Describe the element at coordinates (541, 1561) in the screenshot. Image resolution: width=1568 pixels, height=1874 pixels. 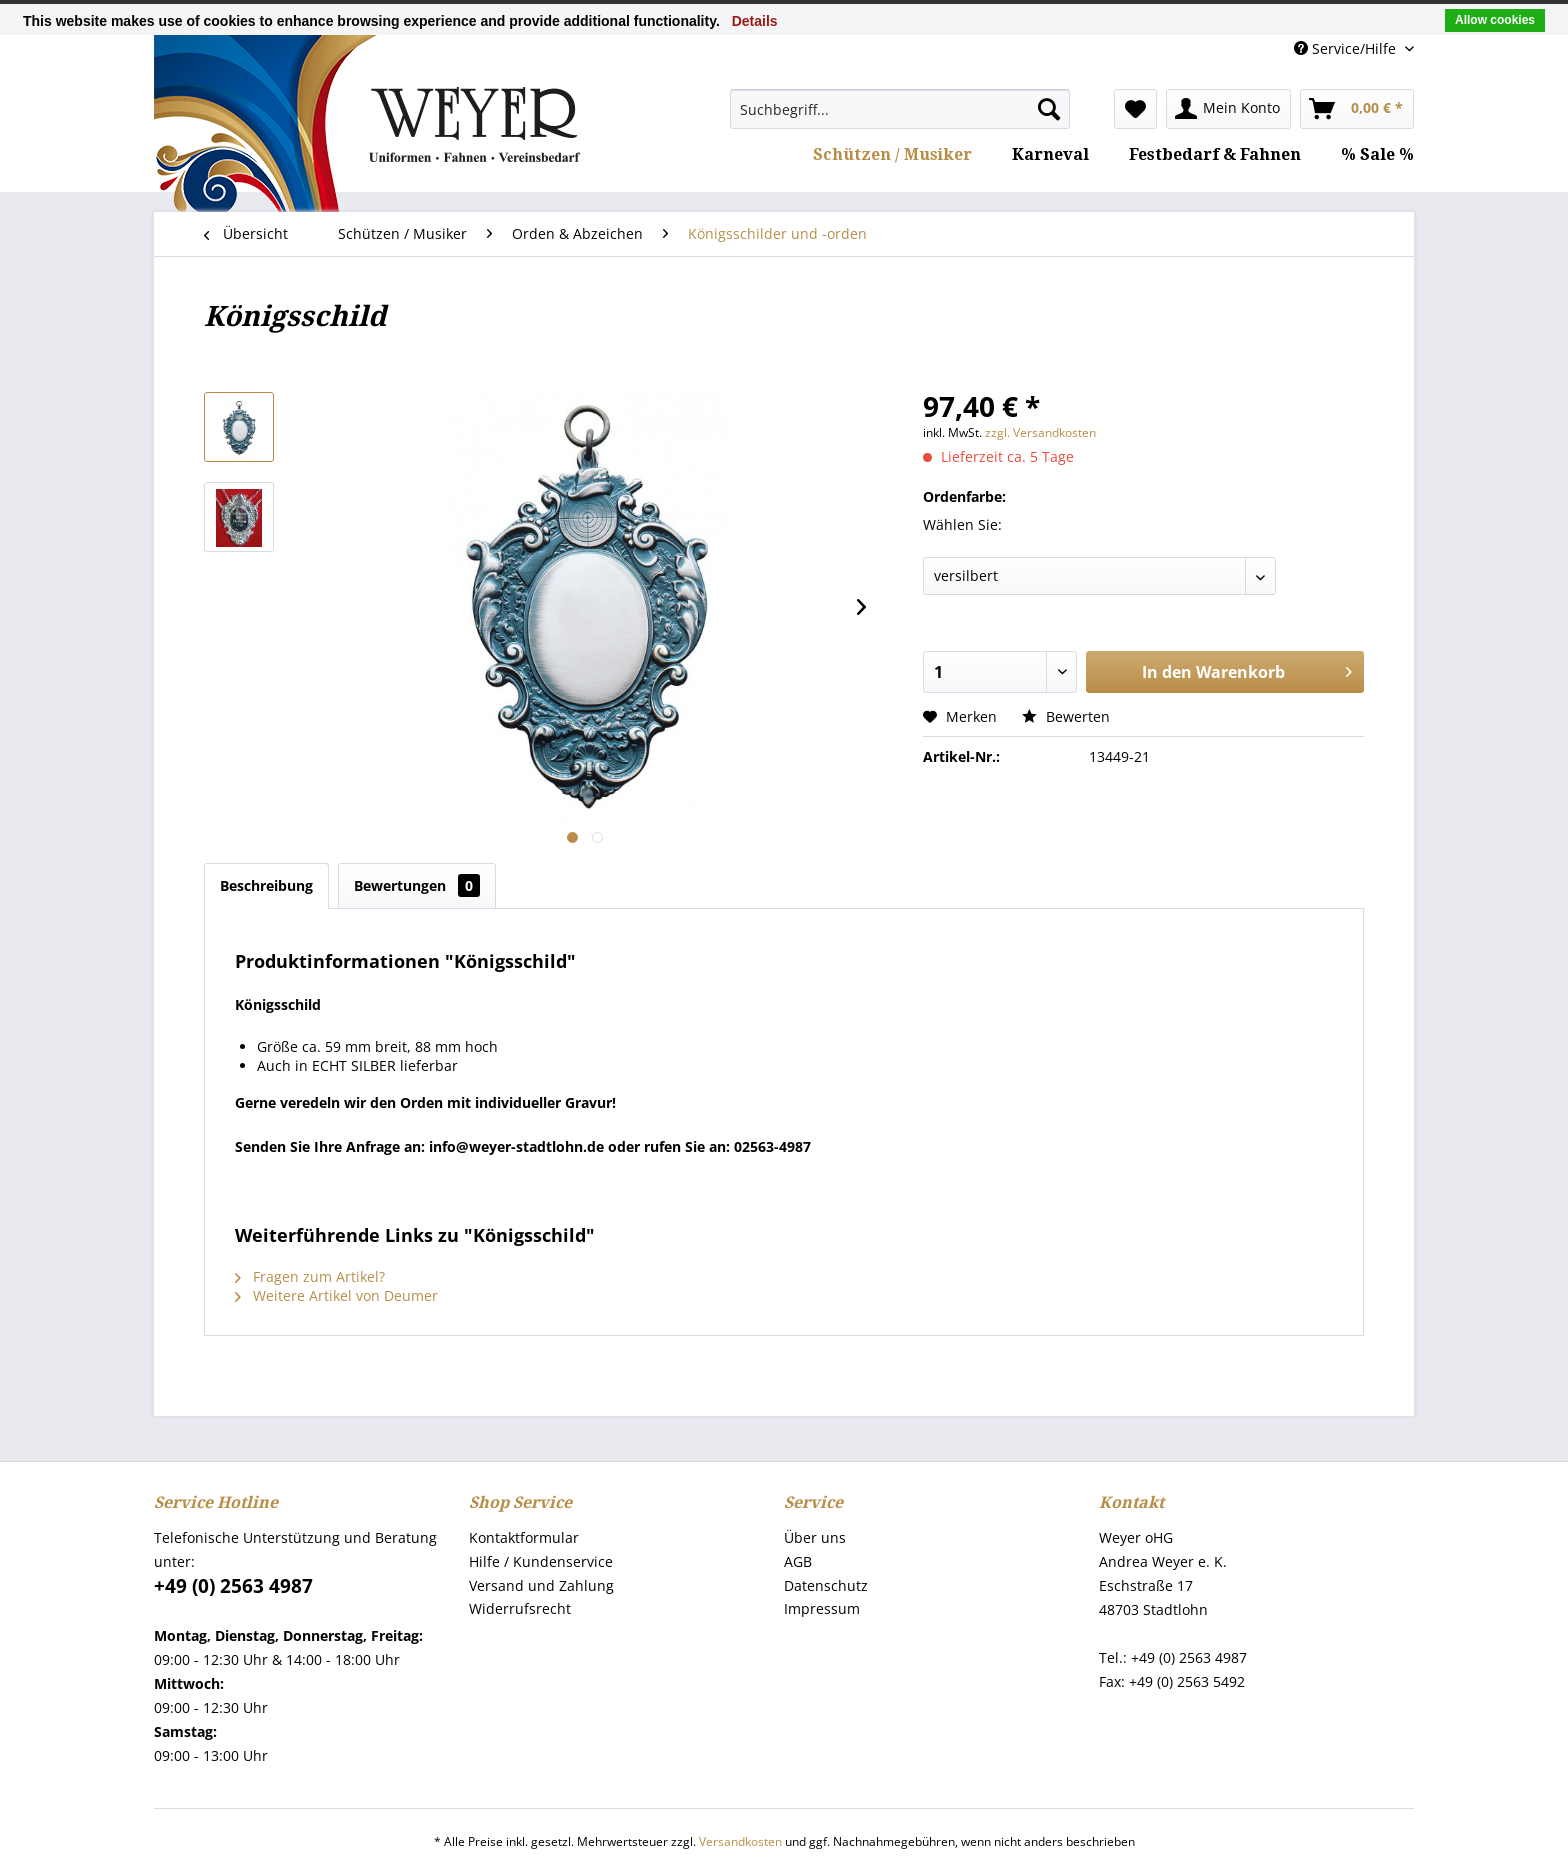
I see `Hilfe / Kundenservice` at that location.